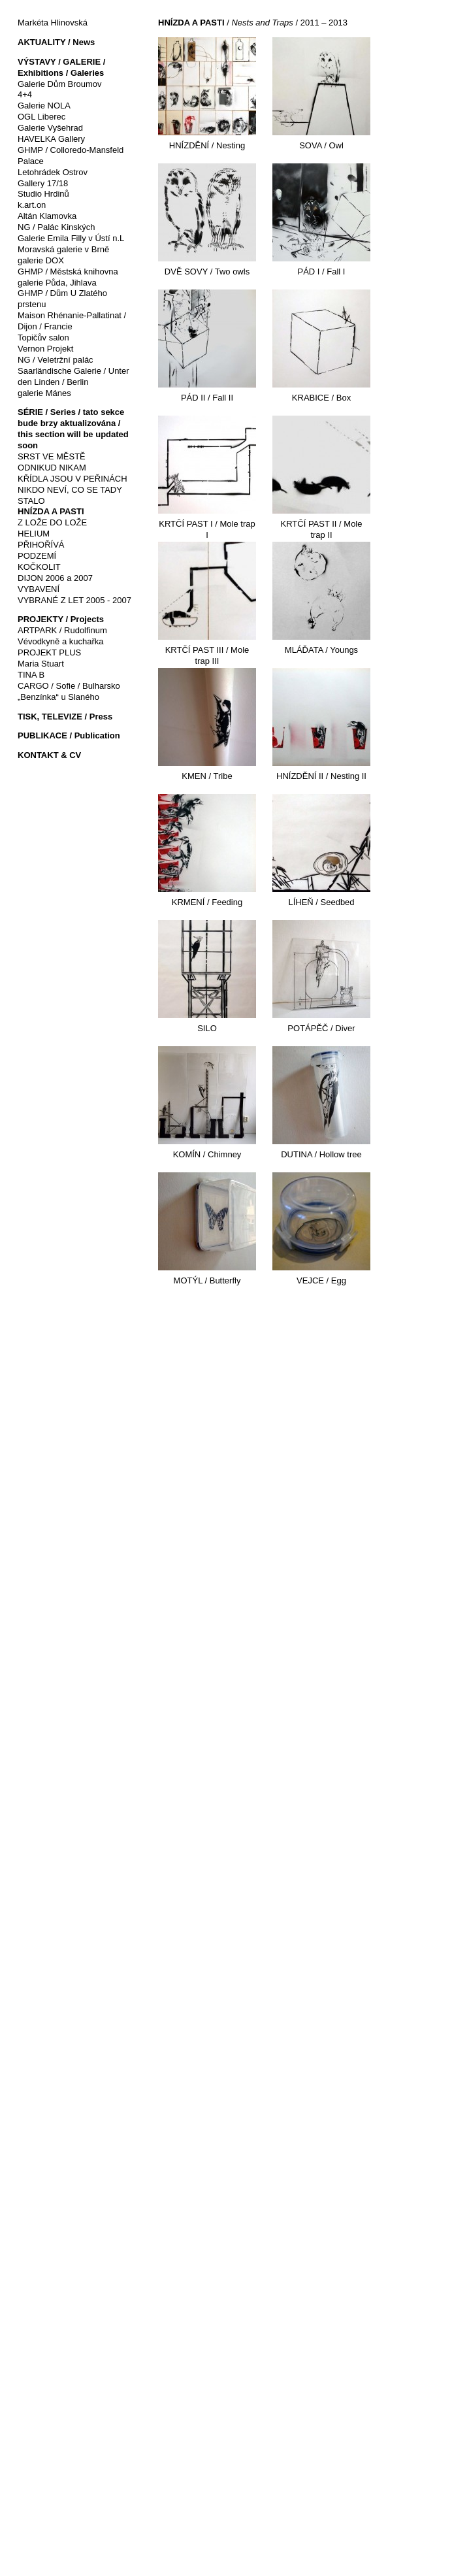 The height and width of the screenshot is (2576, 452). I want to click on ARTPARK / Rudolfinum, so click(62, 630).